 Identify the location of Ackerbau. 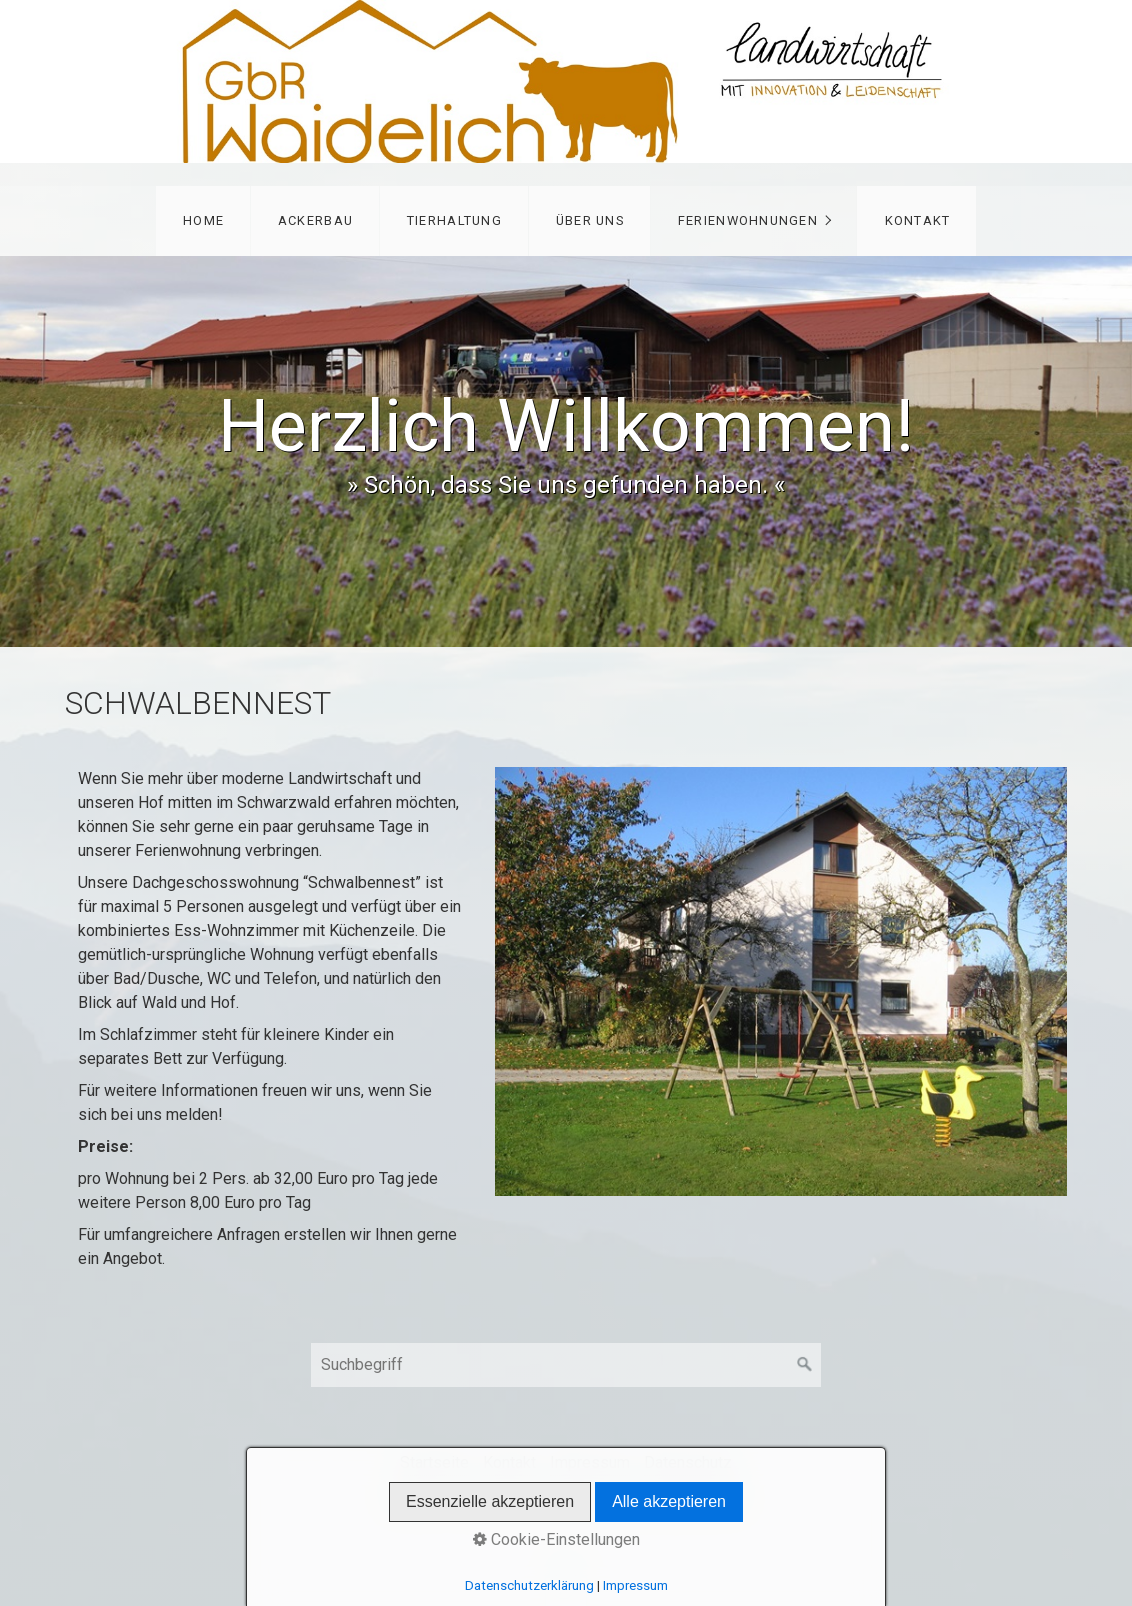
(315, 220).